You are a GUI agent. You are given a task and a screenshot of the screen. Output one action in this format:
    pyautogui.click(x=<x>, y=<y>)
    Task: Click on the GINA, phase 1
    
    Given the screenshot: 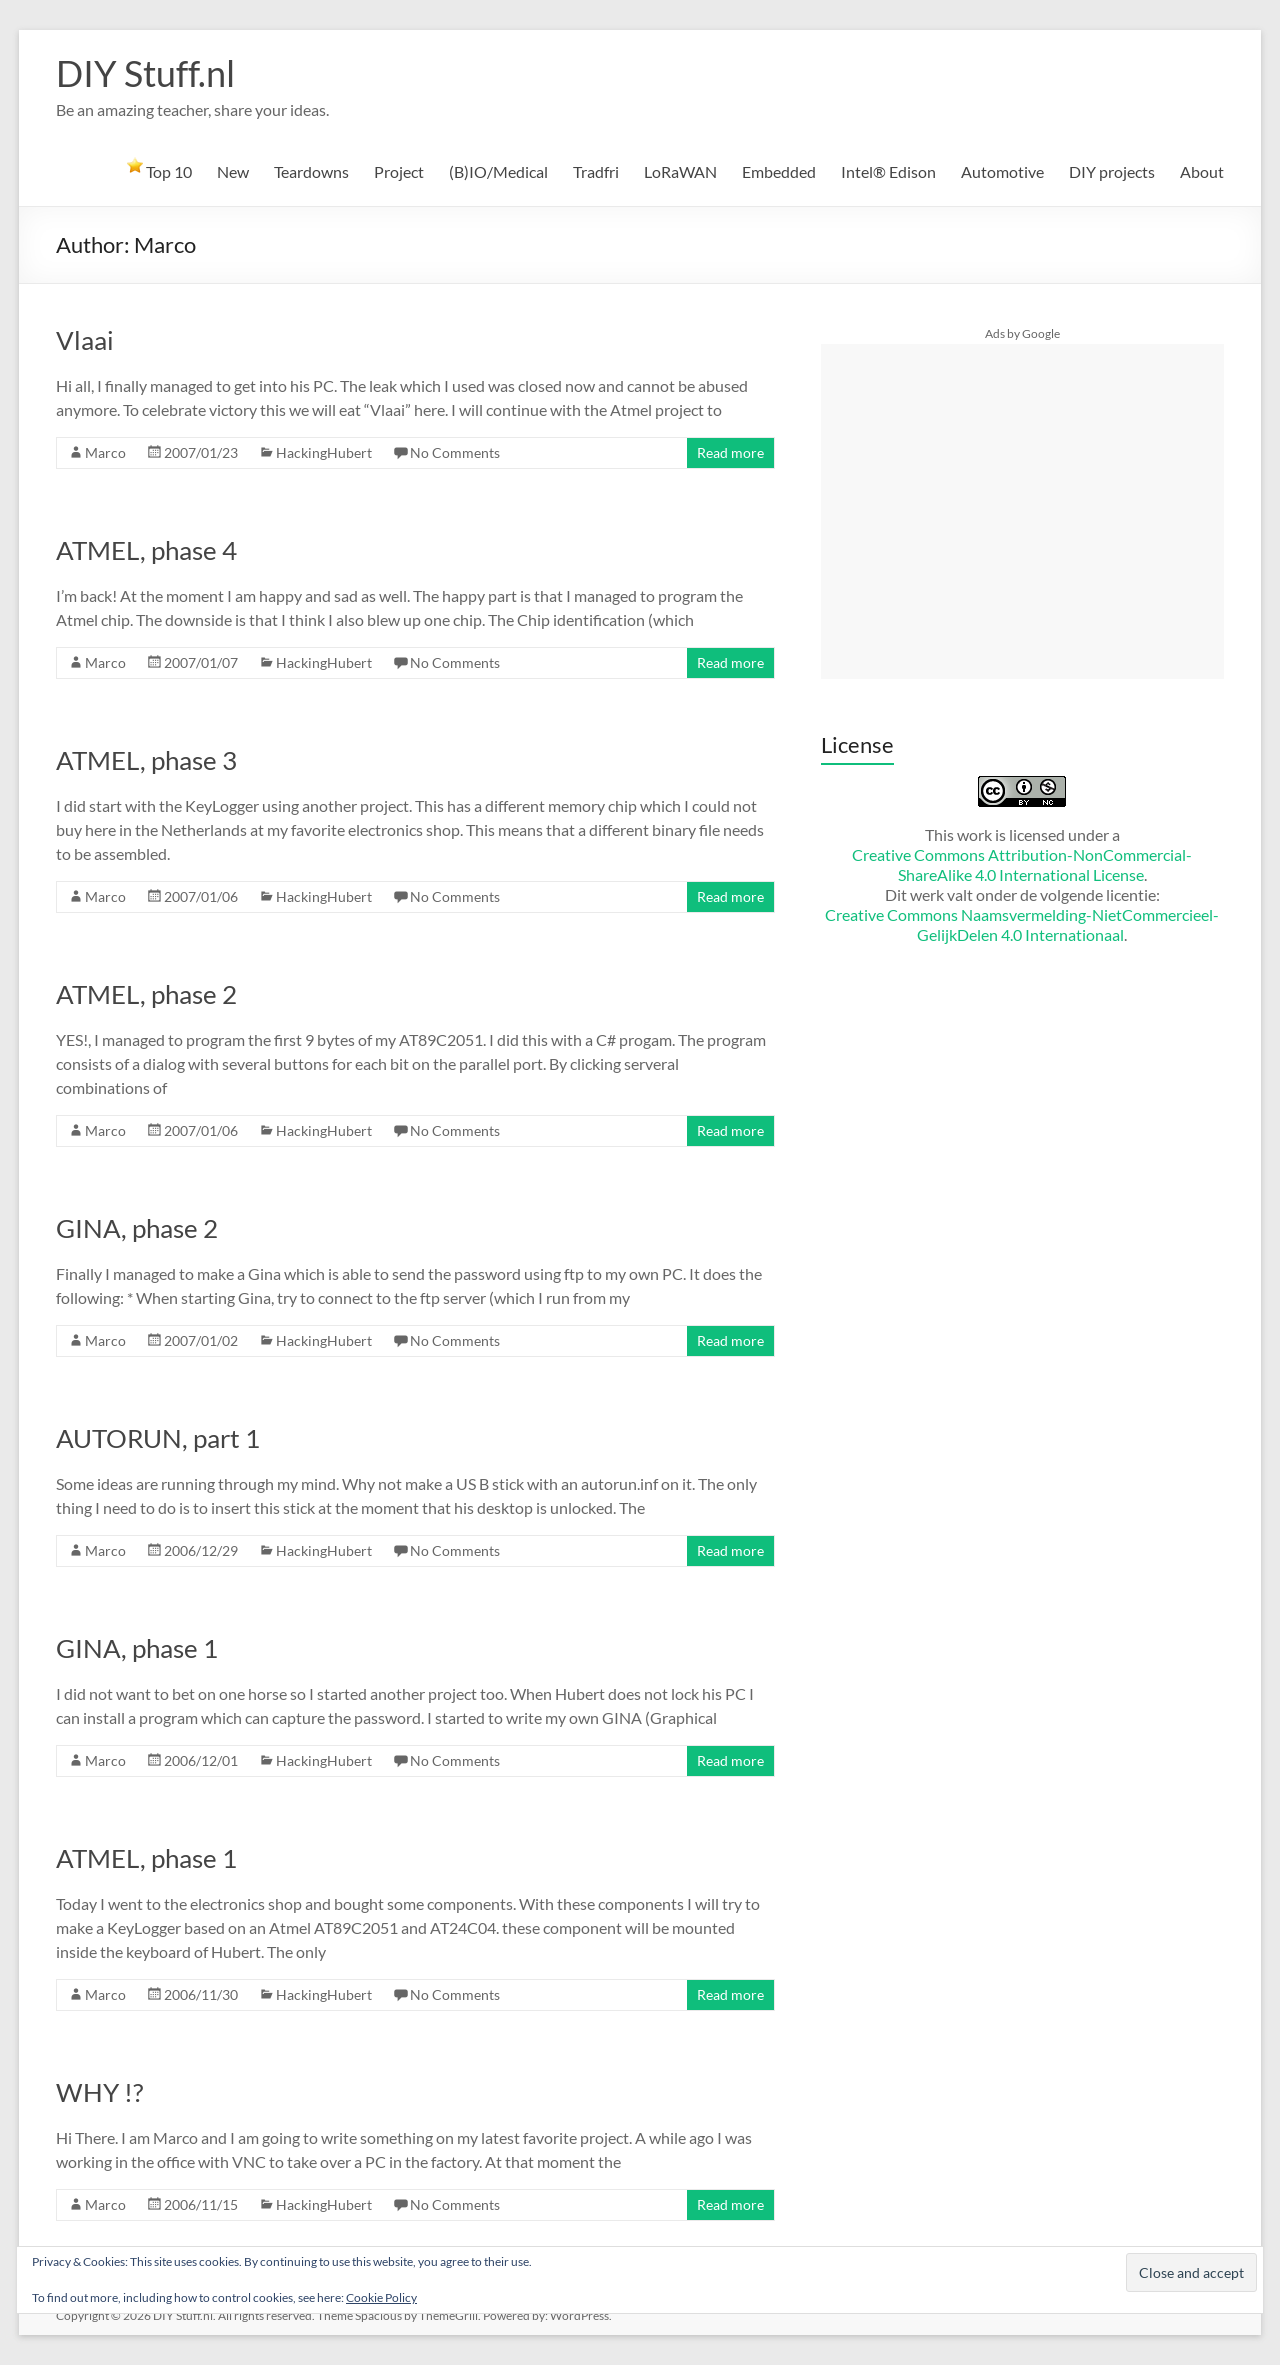 What is the action you would take?
    pyautogui.click(x=137, y=1648)
    